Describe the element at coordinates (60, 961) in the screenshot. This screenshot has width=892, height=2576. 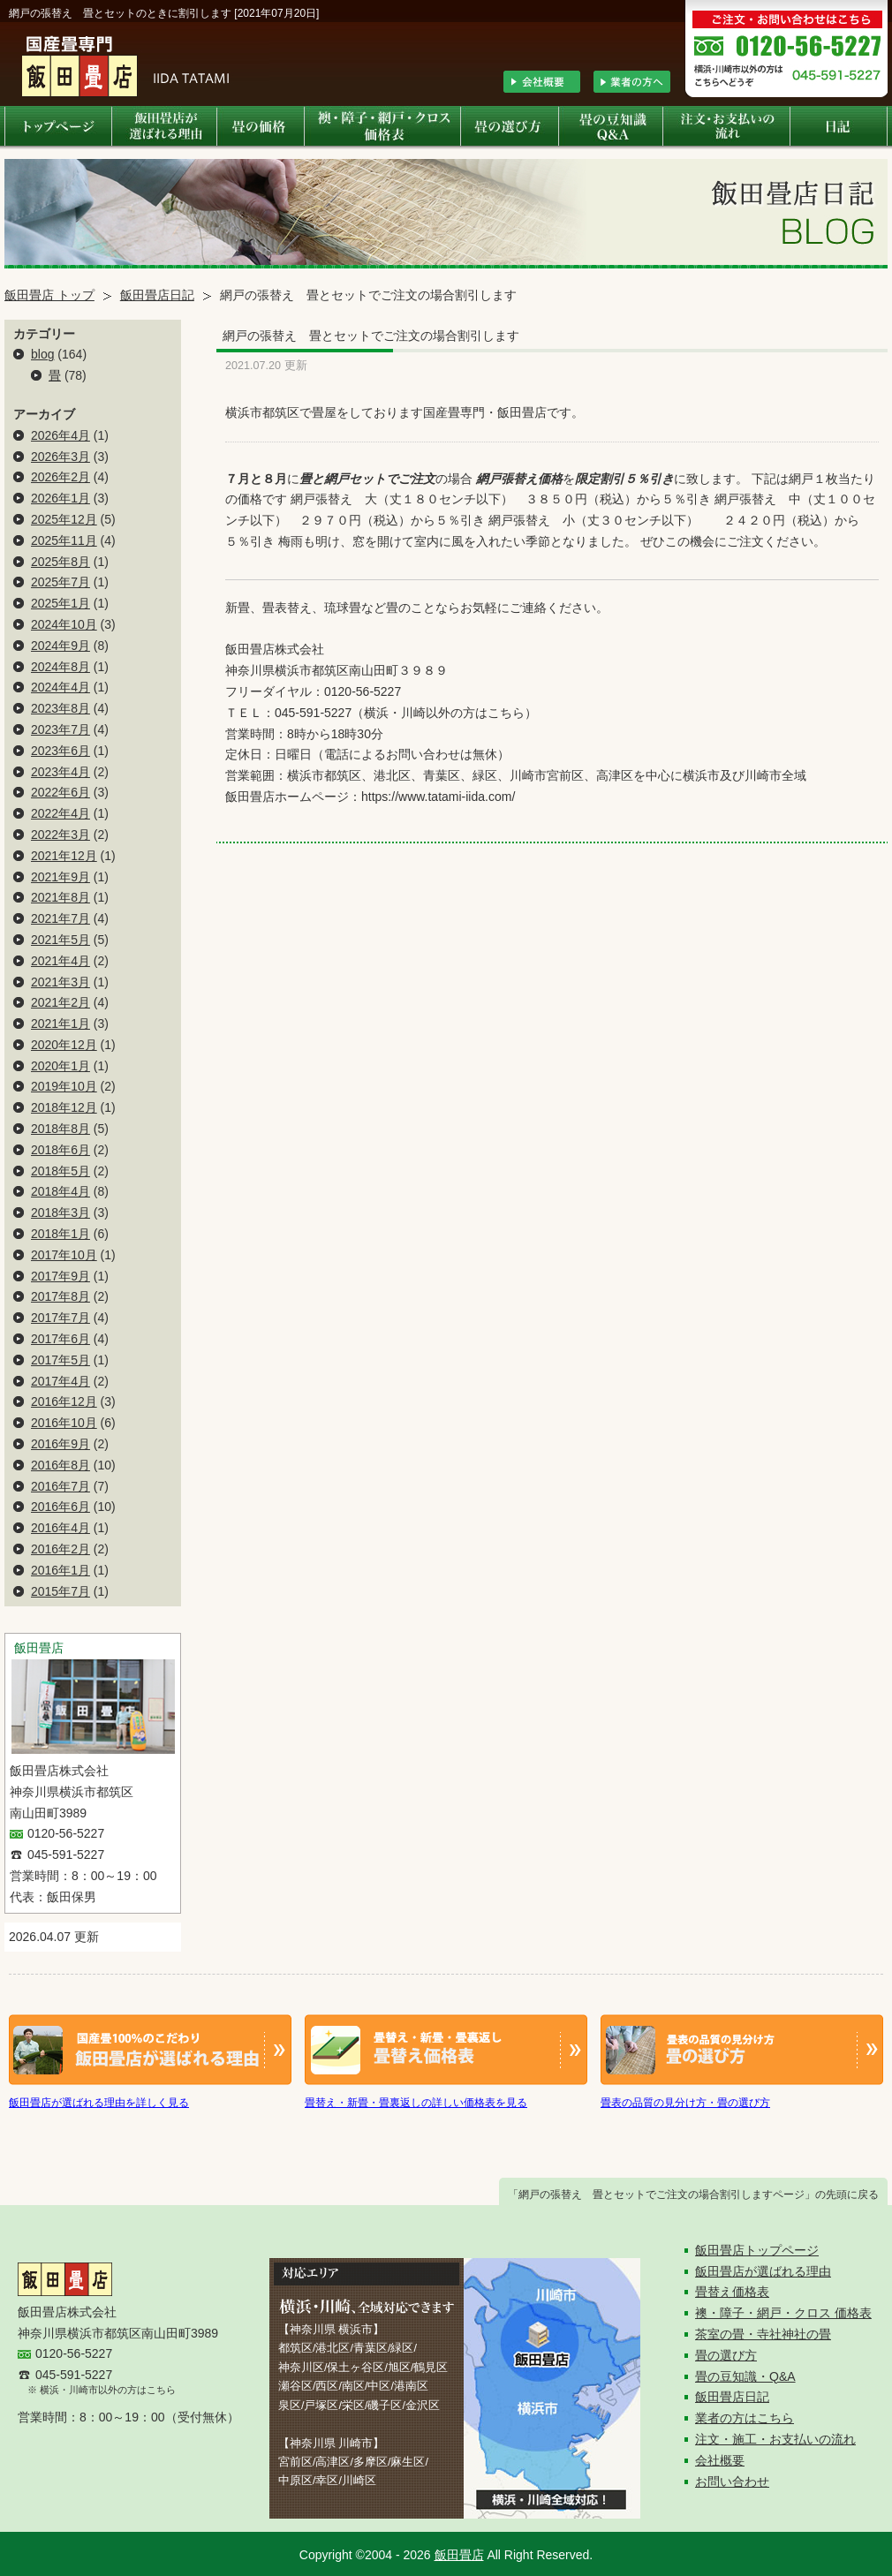
I see `2021年4月` at that location.